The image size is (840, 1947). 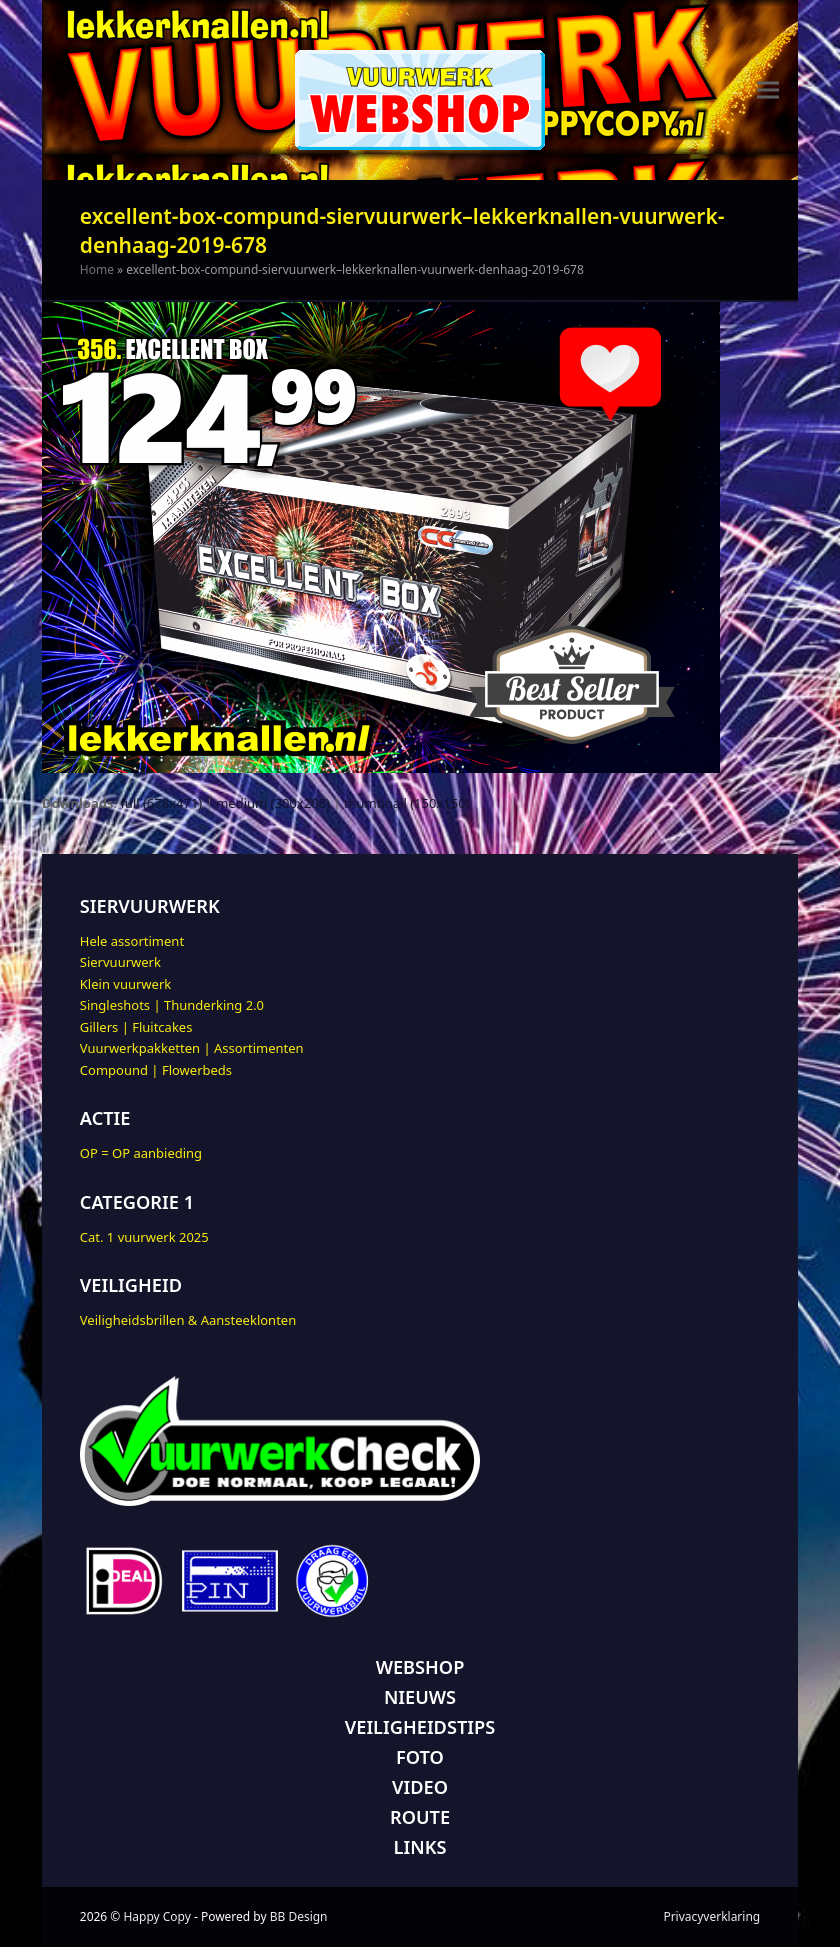 What do you see at coordinates (161, 803) in the screenshot?
I see `full (678x471)` at bounding box center [161, 803].